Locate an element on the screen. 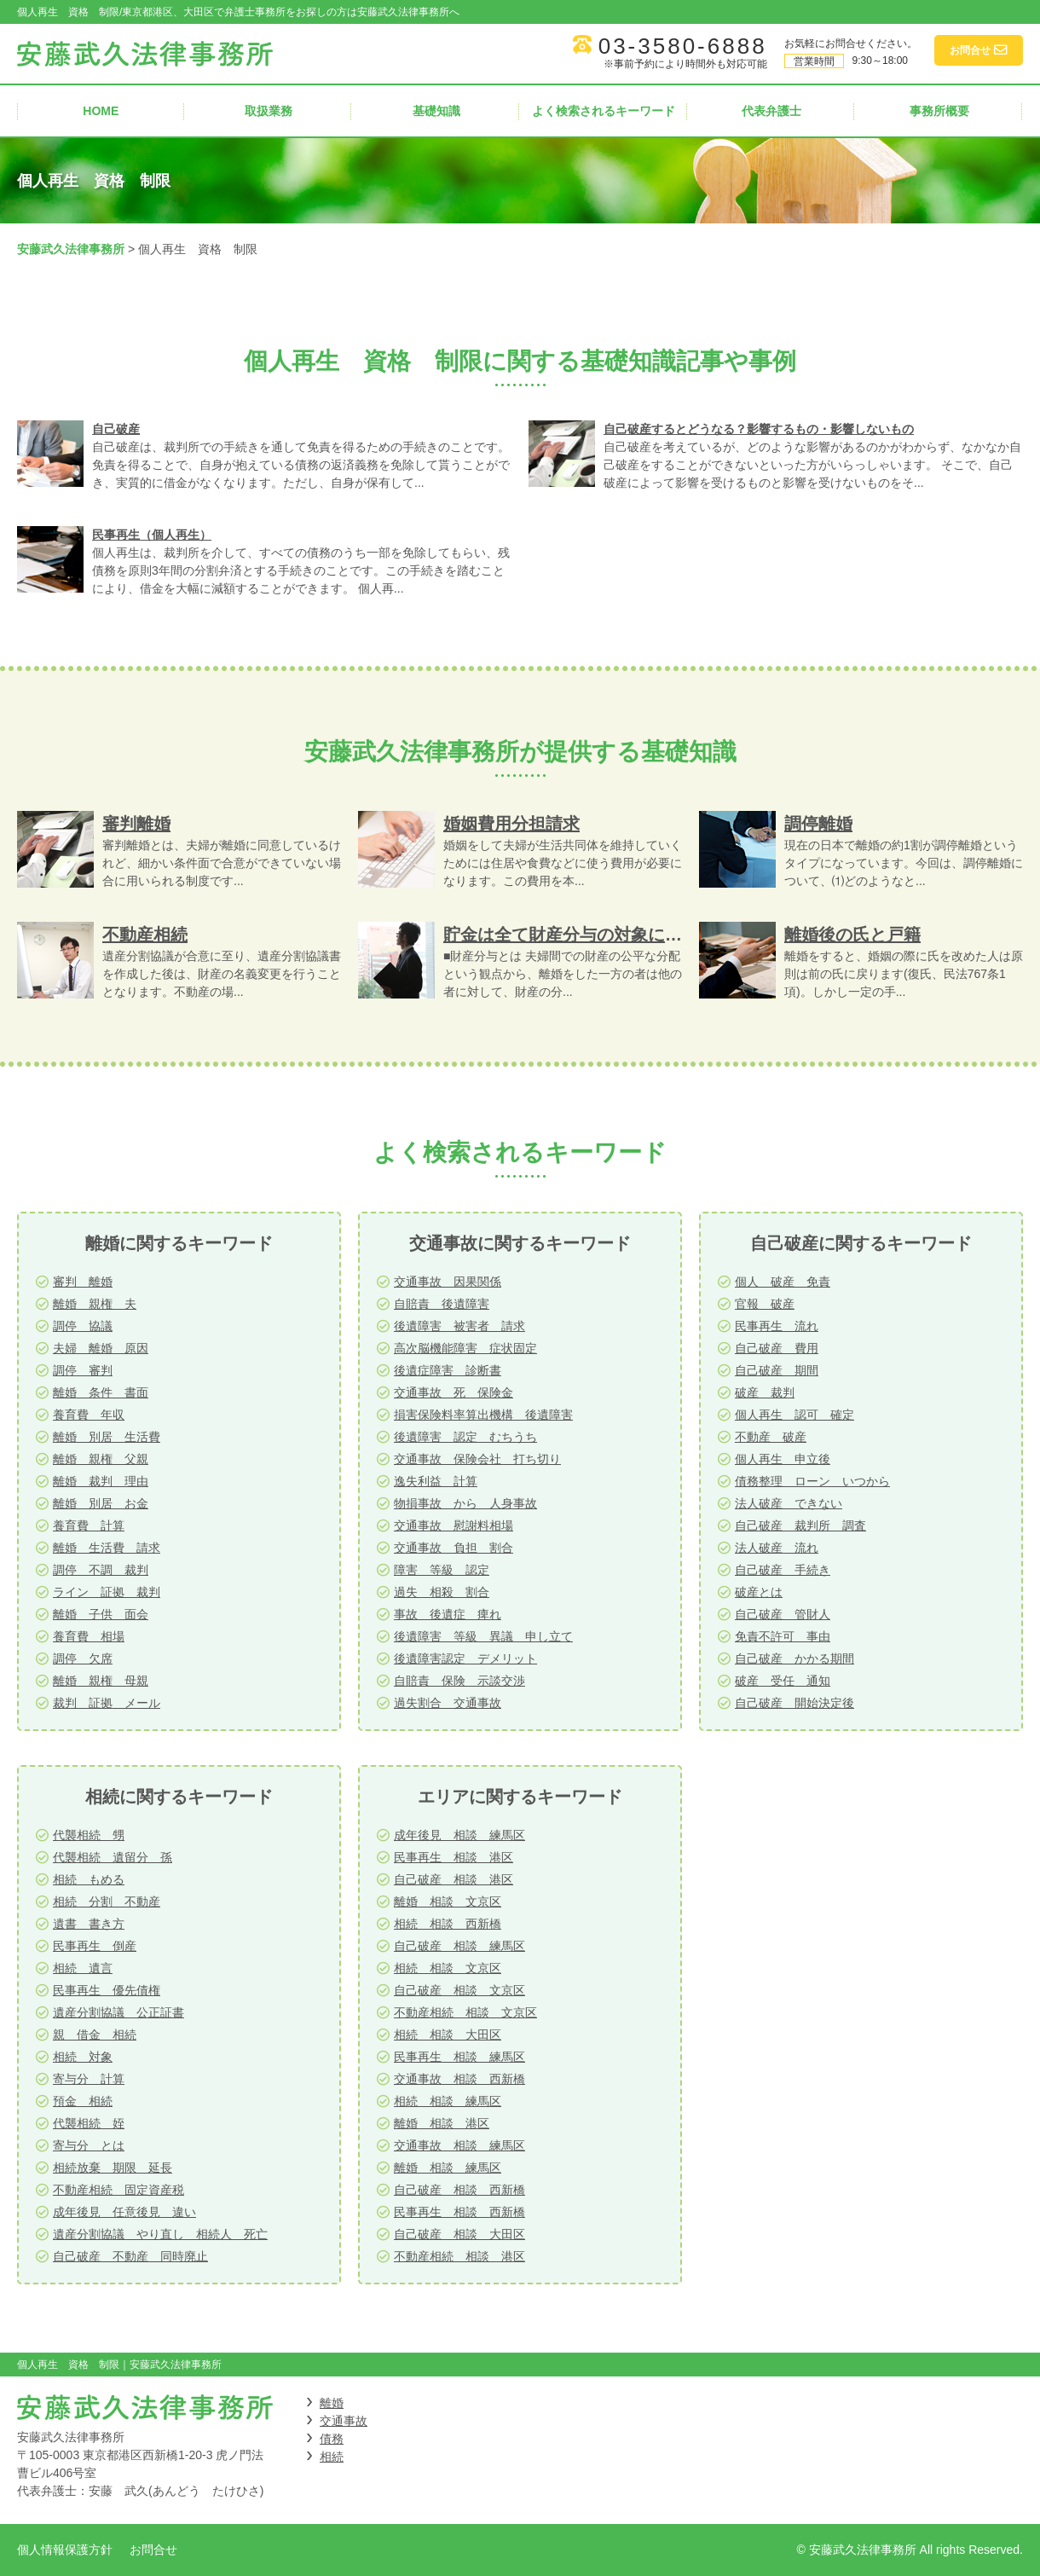 The width and height of the screenshot is (1040, 2576). 過失割合 交通事故 is located at coordinates (447, 1703).